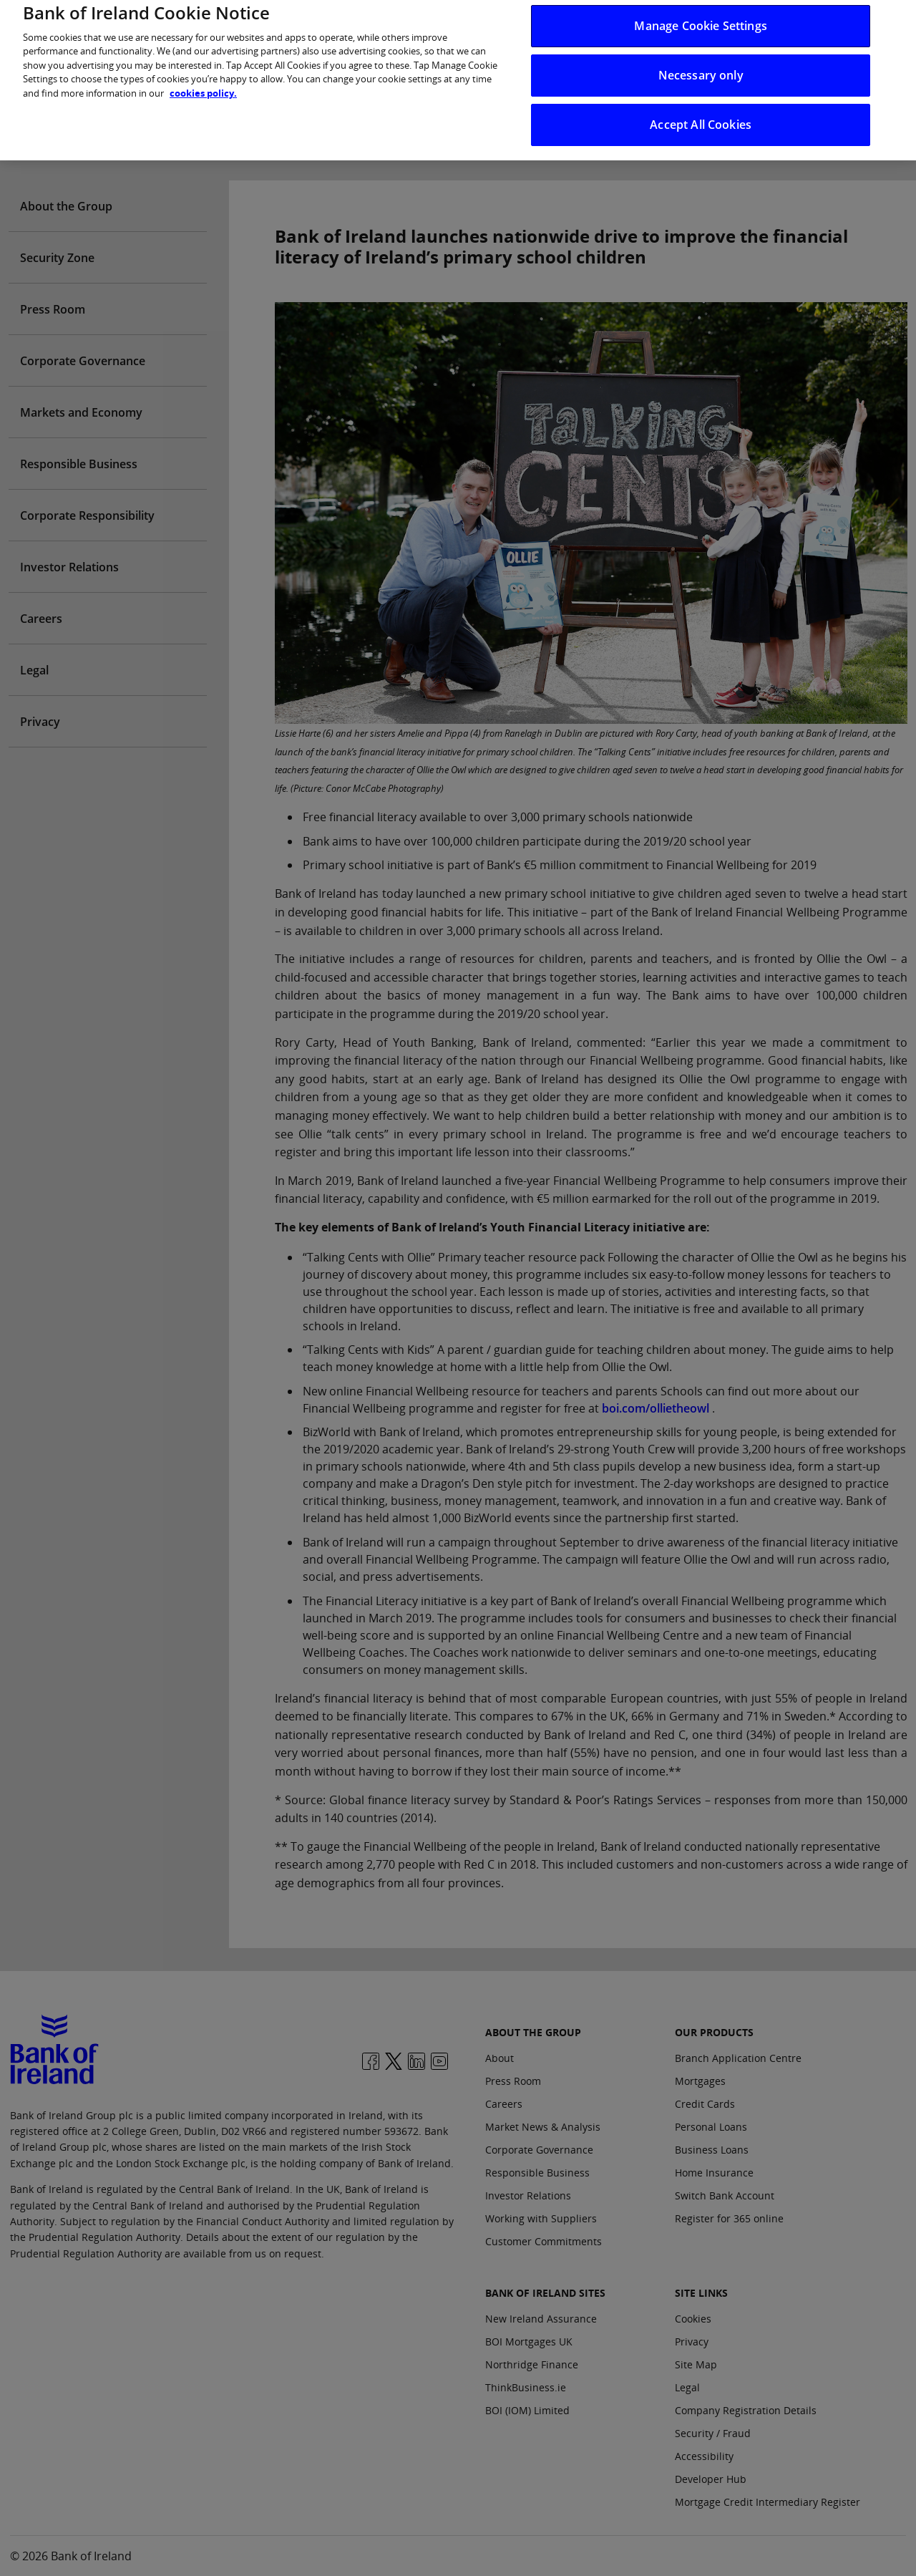 The height and width of the screenshot is (2576, 916). Describe the element at coordinates (738, 2058) in the screenshot. I see `Branch Application Centre [Our Products: Branch Application Centre]` at that location.